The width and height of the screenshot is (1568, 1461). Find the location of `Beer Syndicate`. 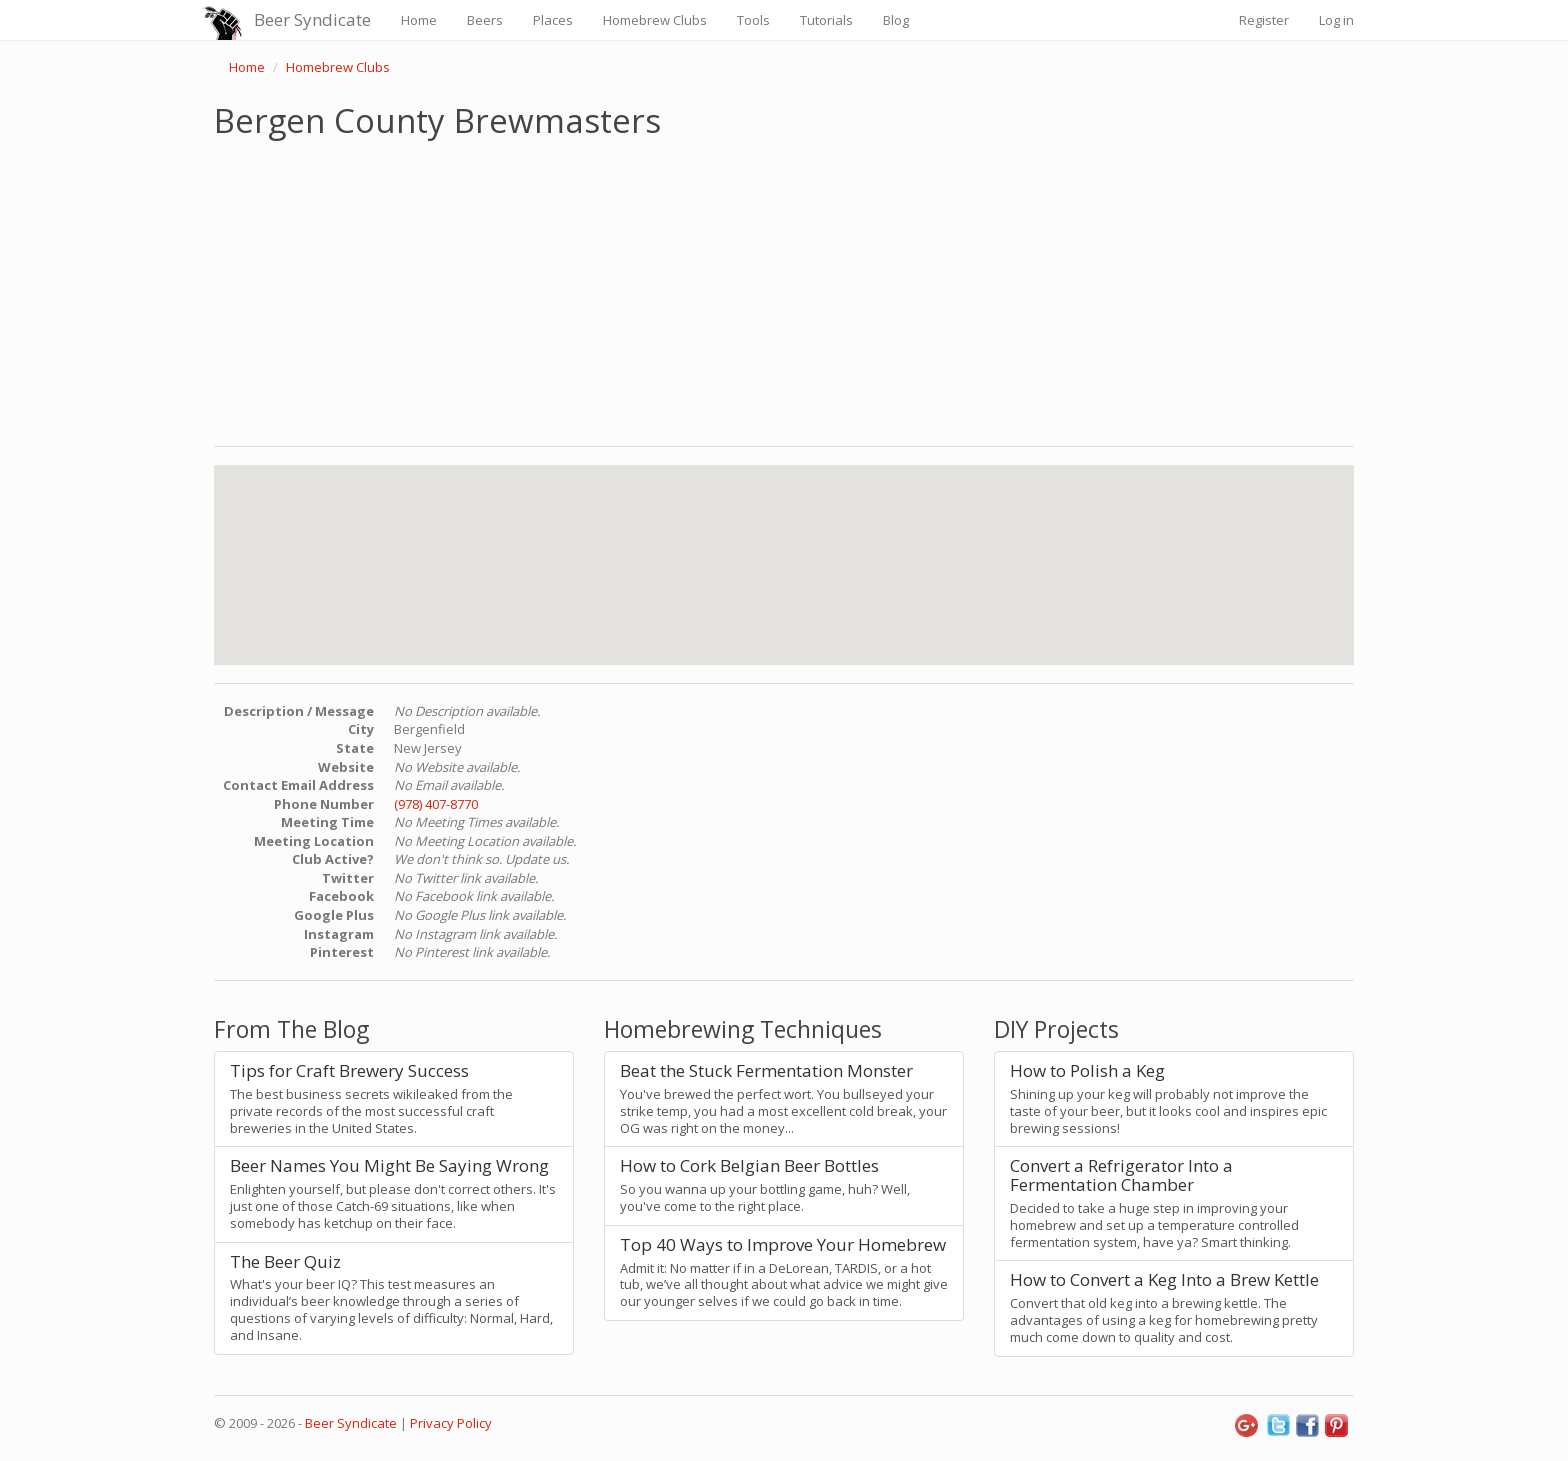

Beer Syndicate is located at coordinates (312, 19).